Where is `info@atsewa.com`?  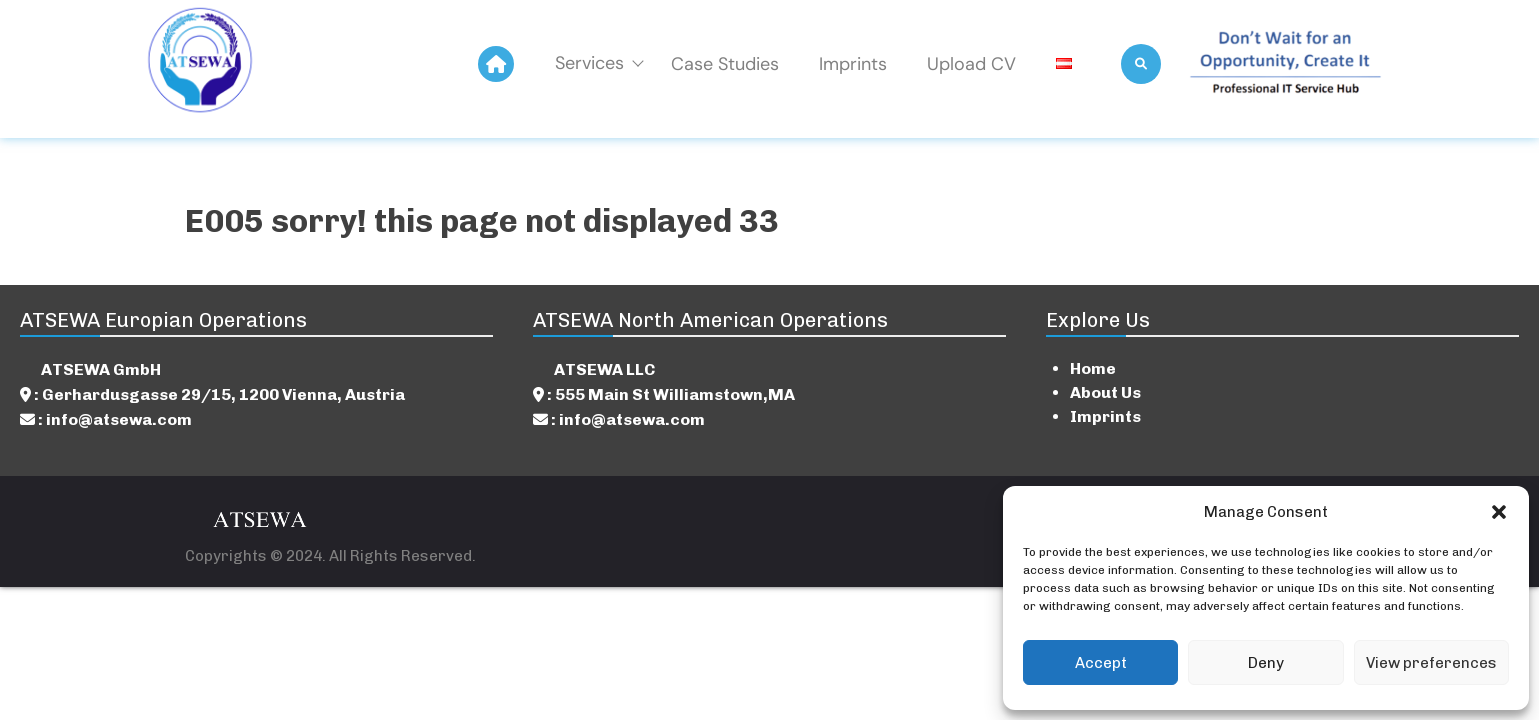
info@atsewa.com is located at coordinates (119, 419).